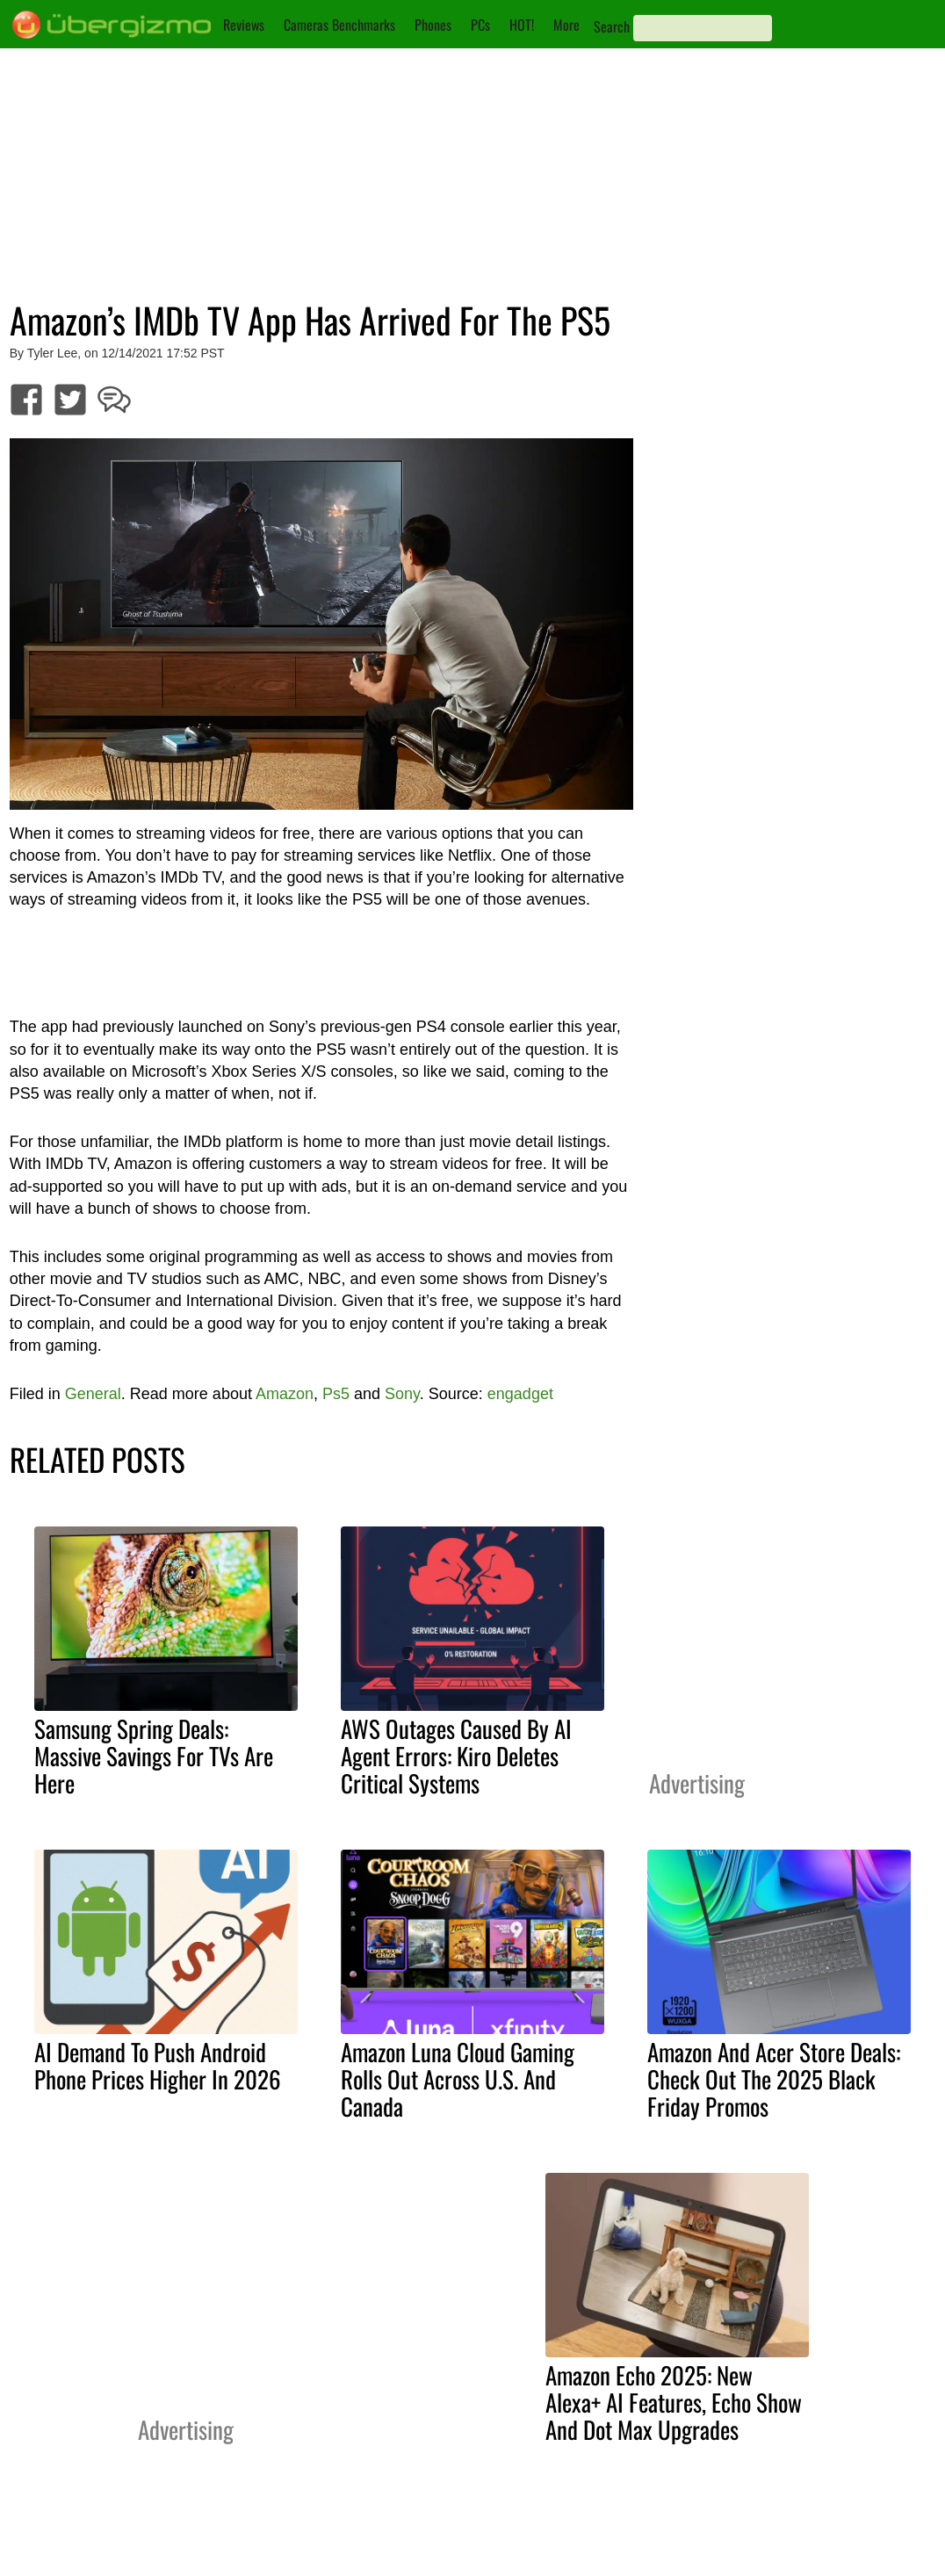  I want to click on PCs, so click(480, 24).